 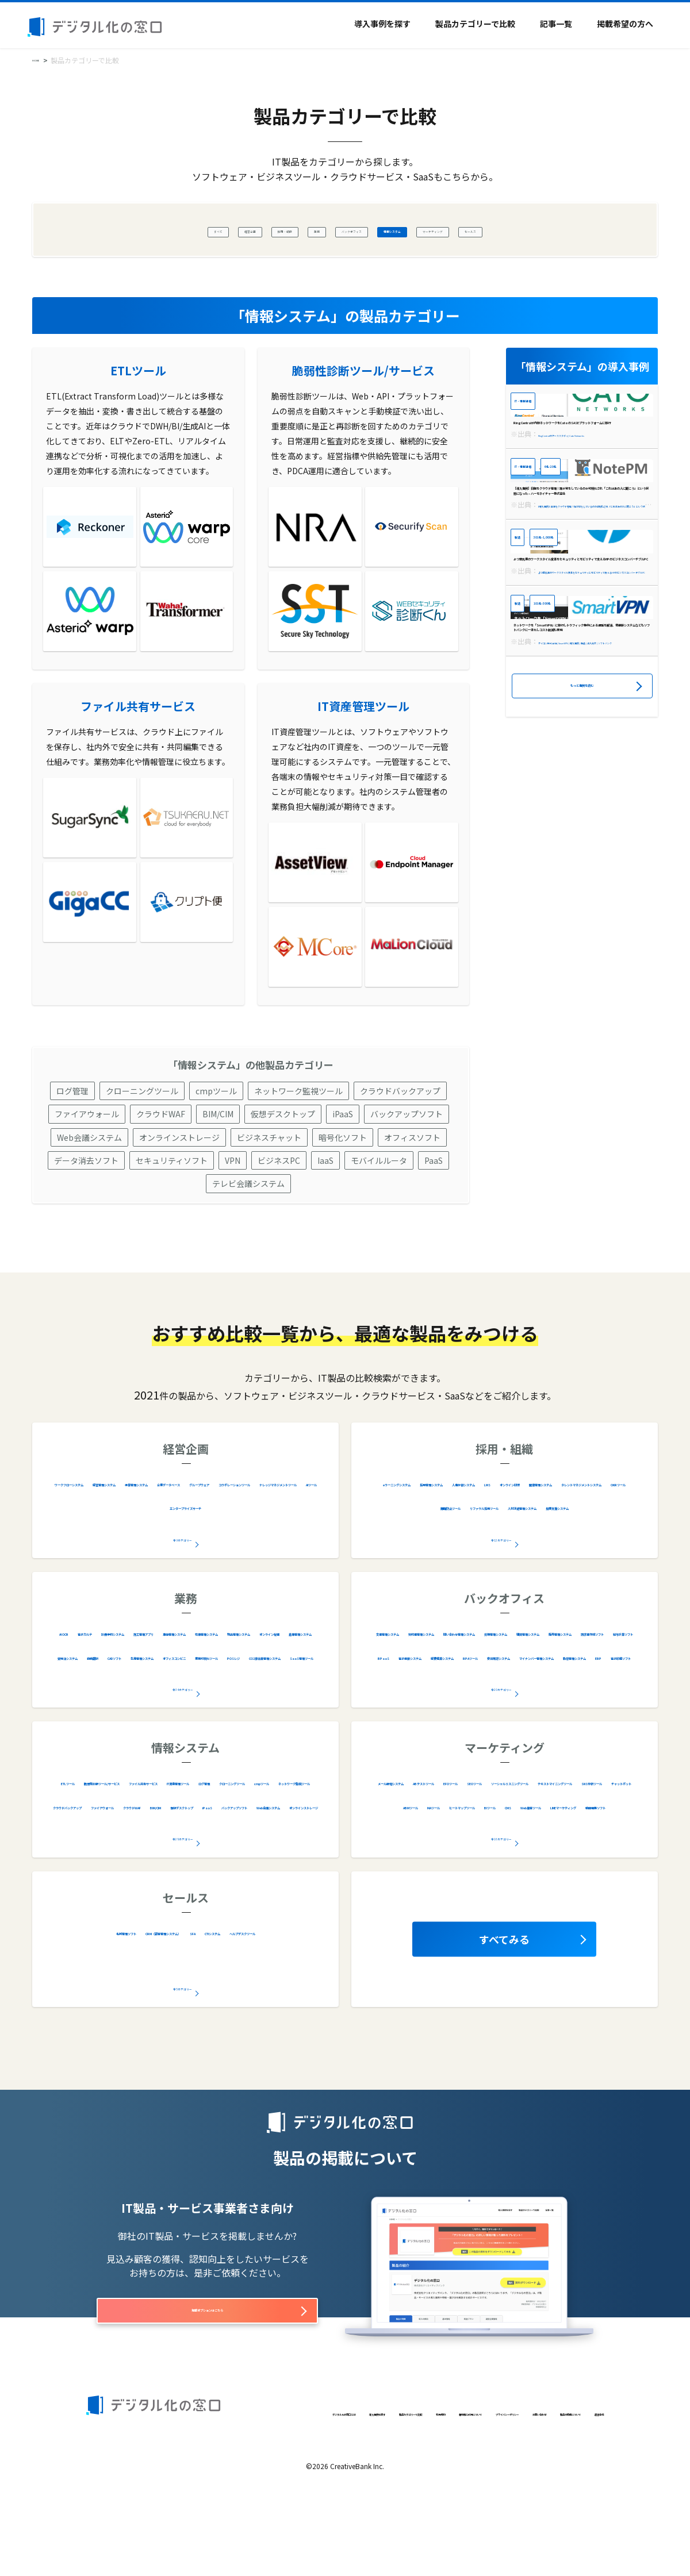 What do you see at coordinates (207, 2368) in the screenshot?
I see `掲載オプションはこちら` at bounding box center [207, 2368].